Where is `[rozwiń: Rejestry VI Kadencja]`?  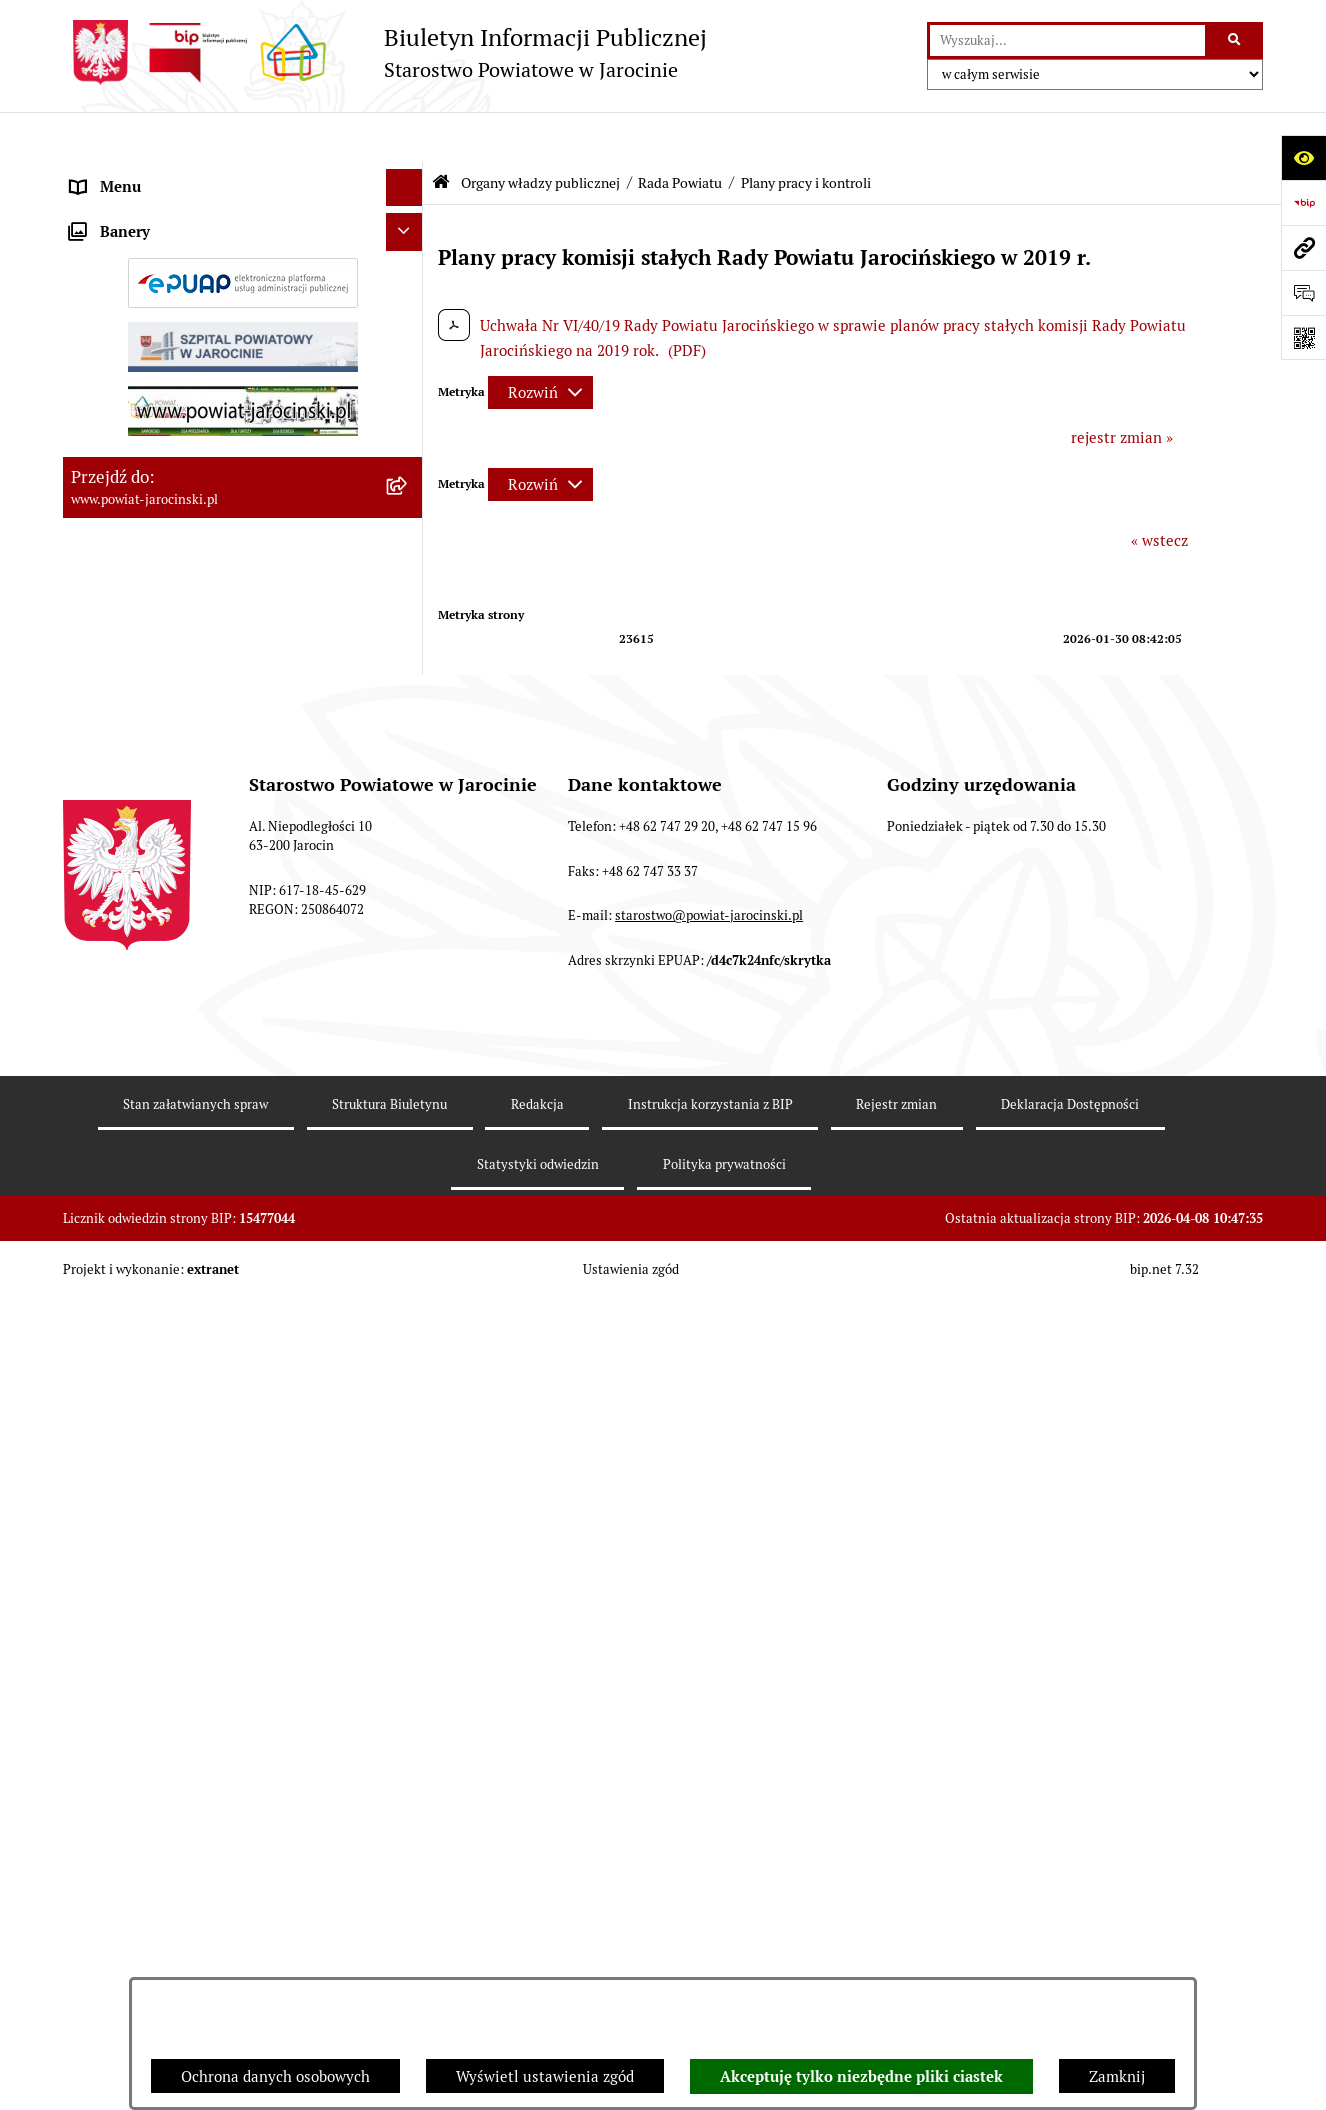
[rozwiń: Rejestry VI Kadencja] is located at coordinates (408, 1493).